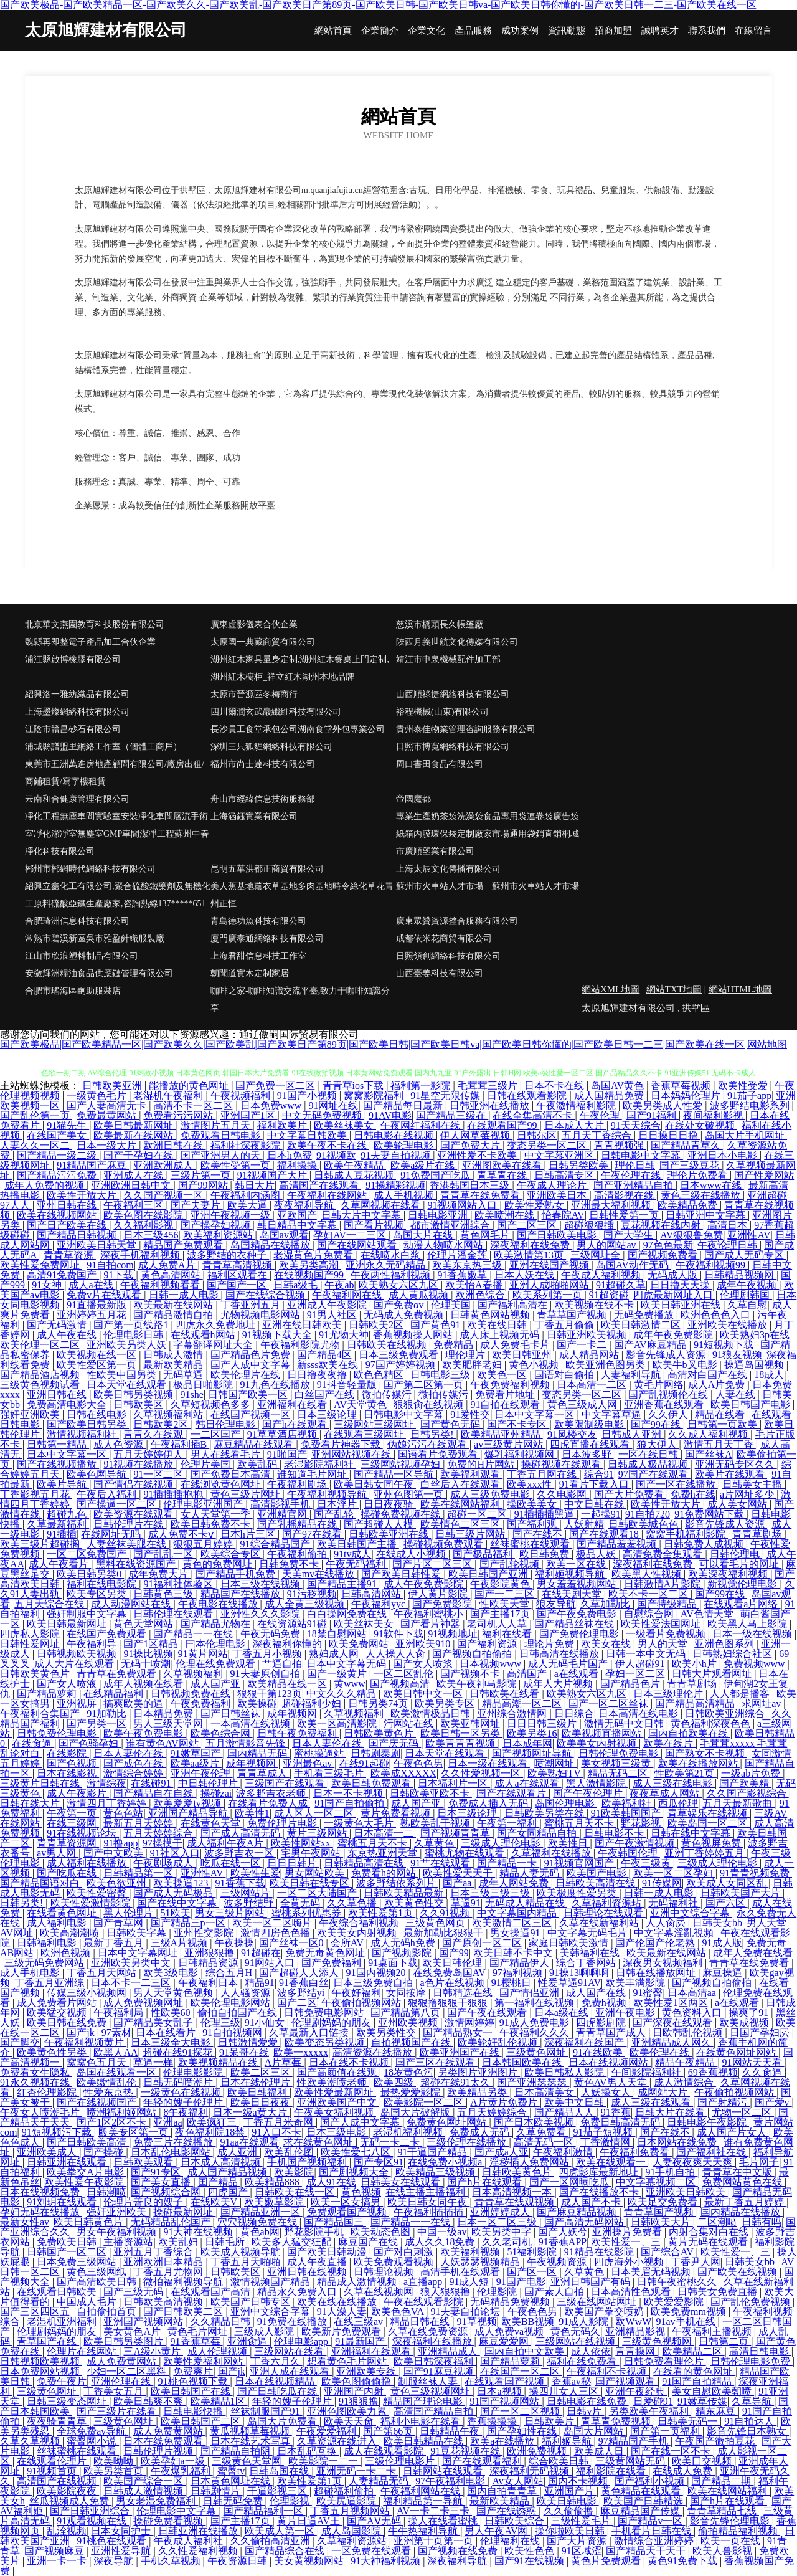 The width and height of the screenshot is (797, 2576). I want to click on 欧美亚韩网址, so click(471, 1723).